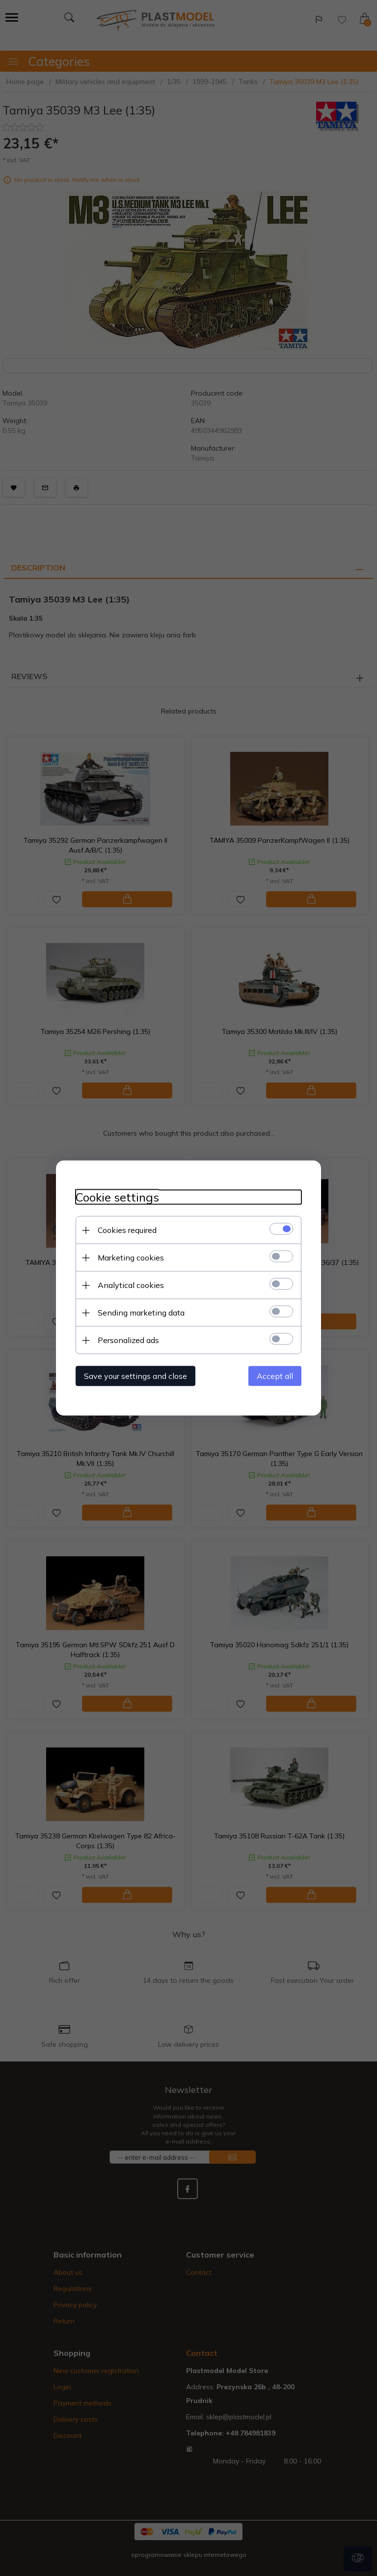 The width and height of the screenshot is (377, 2576). What do you see at coordinates (135, 1376) in the screenshot?
I see `Save your settings and close` at bounding box center [135, 1376].